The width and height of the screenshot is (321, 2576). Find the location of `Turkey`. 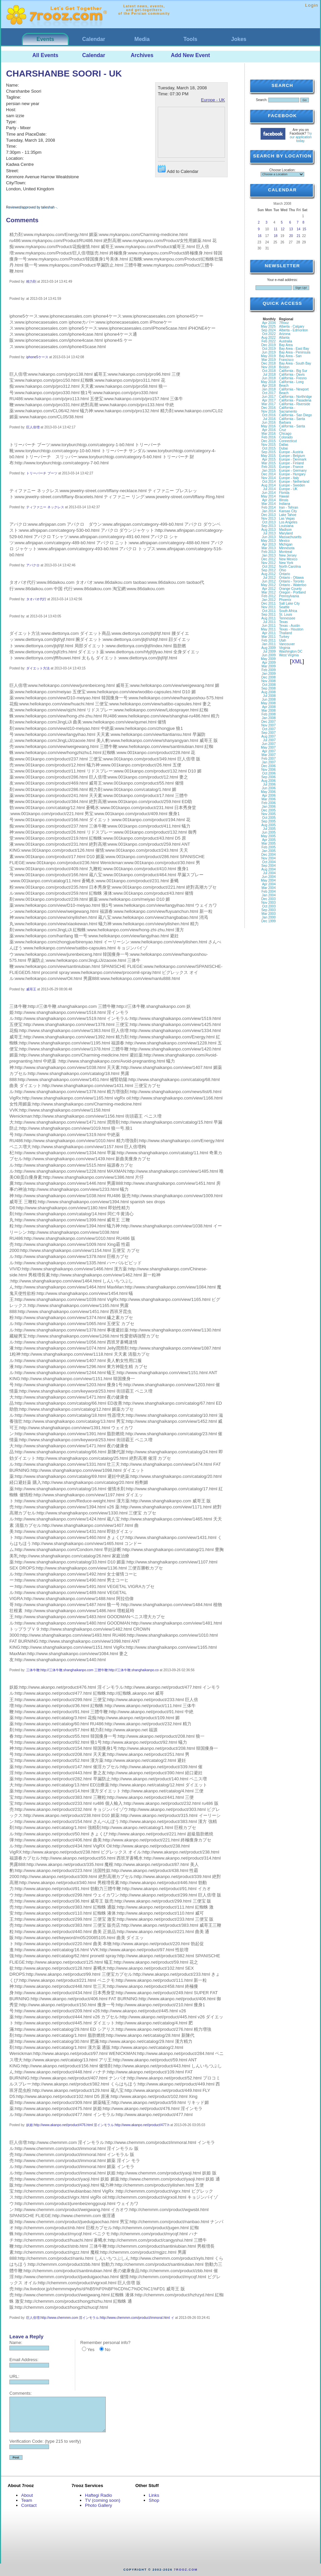

Turkey is located at coordinates (284, 637).